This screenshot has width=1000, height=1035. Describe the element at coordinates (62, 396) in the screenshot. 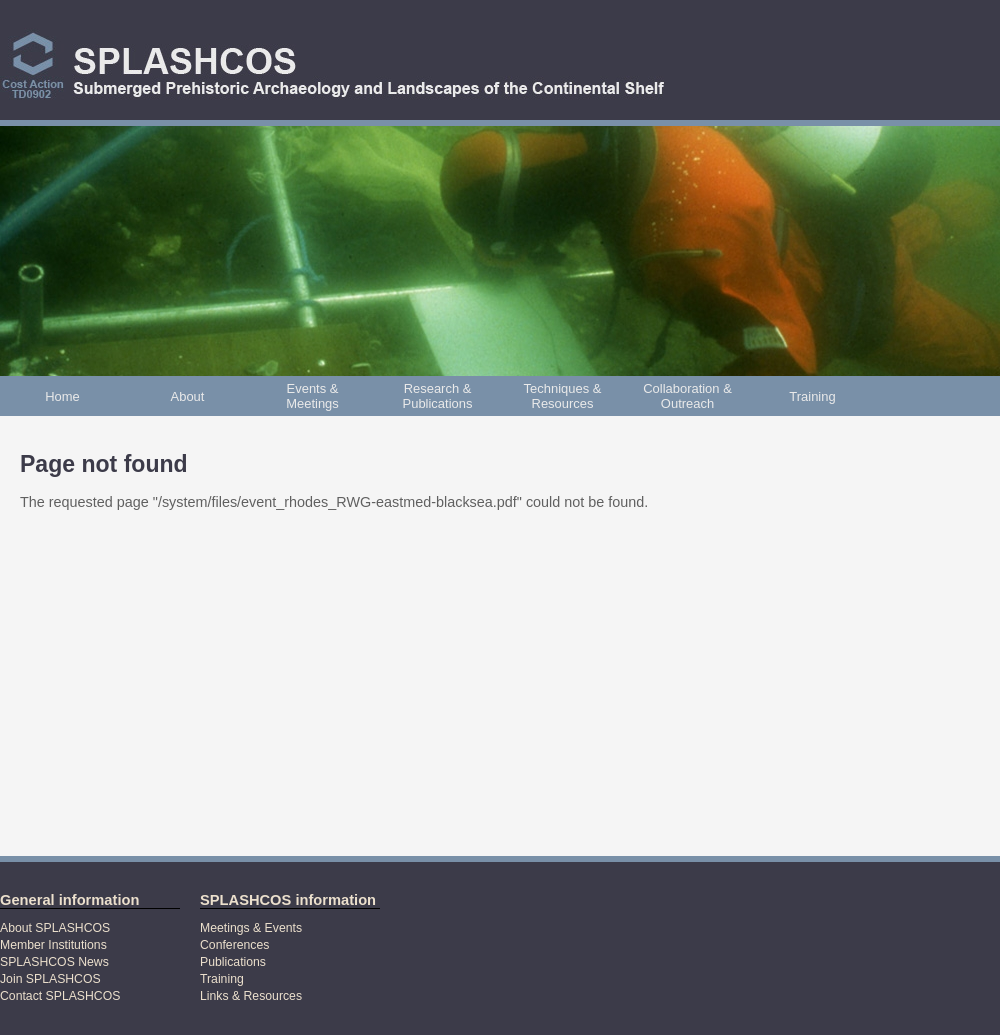

I see `Home` at that location.